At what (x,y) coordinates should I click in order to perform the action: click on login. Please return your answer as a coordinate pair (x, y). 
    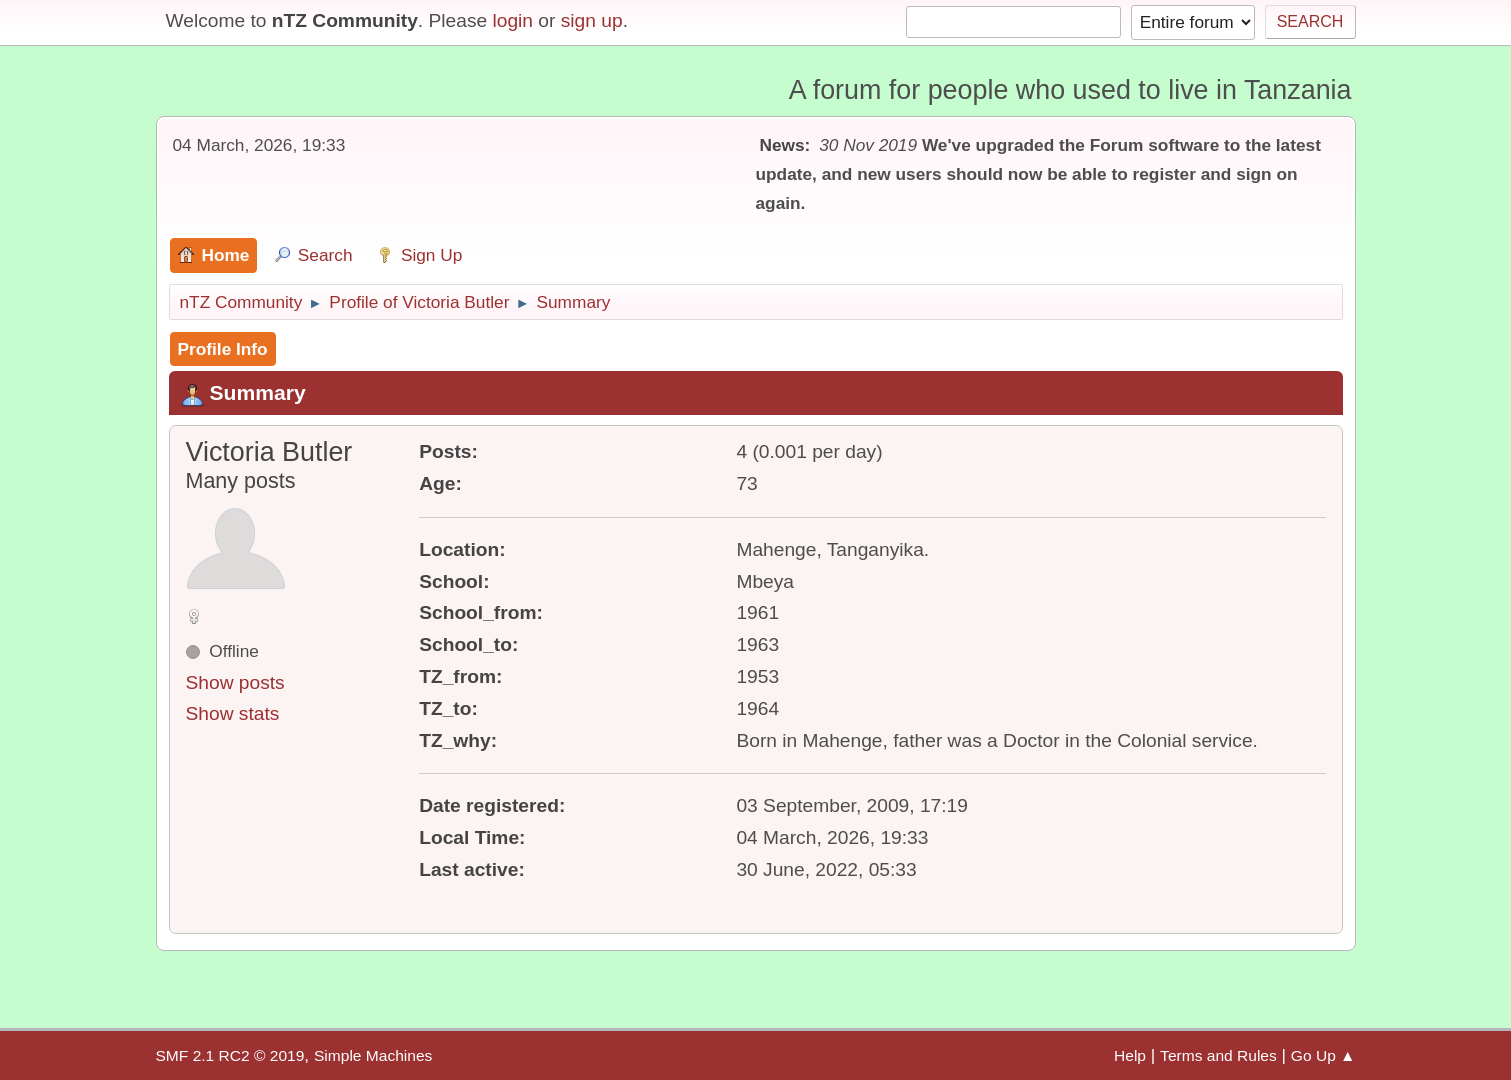
    Looking at the image, I should click on (512, 20).